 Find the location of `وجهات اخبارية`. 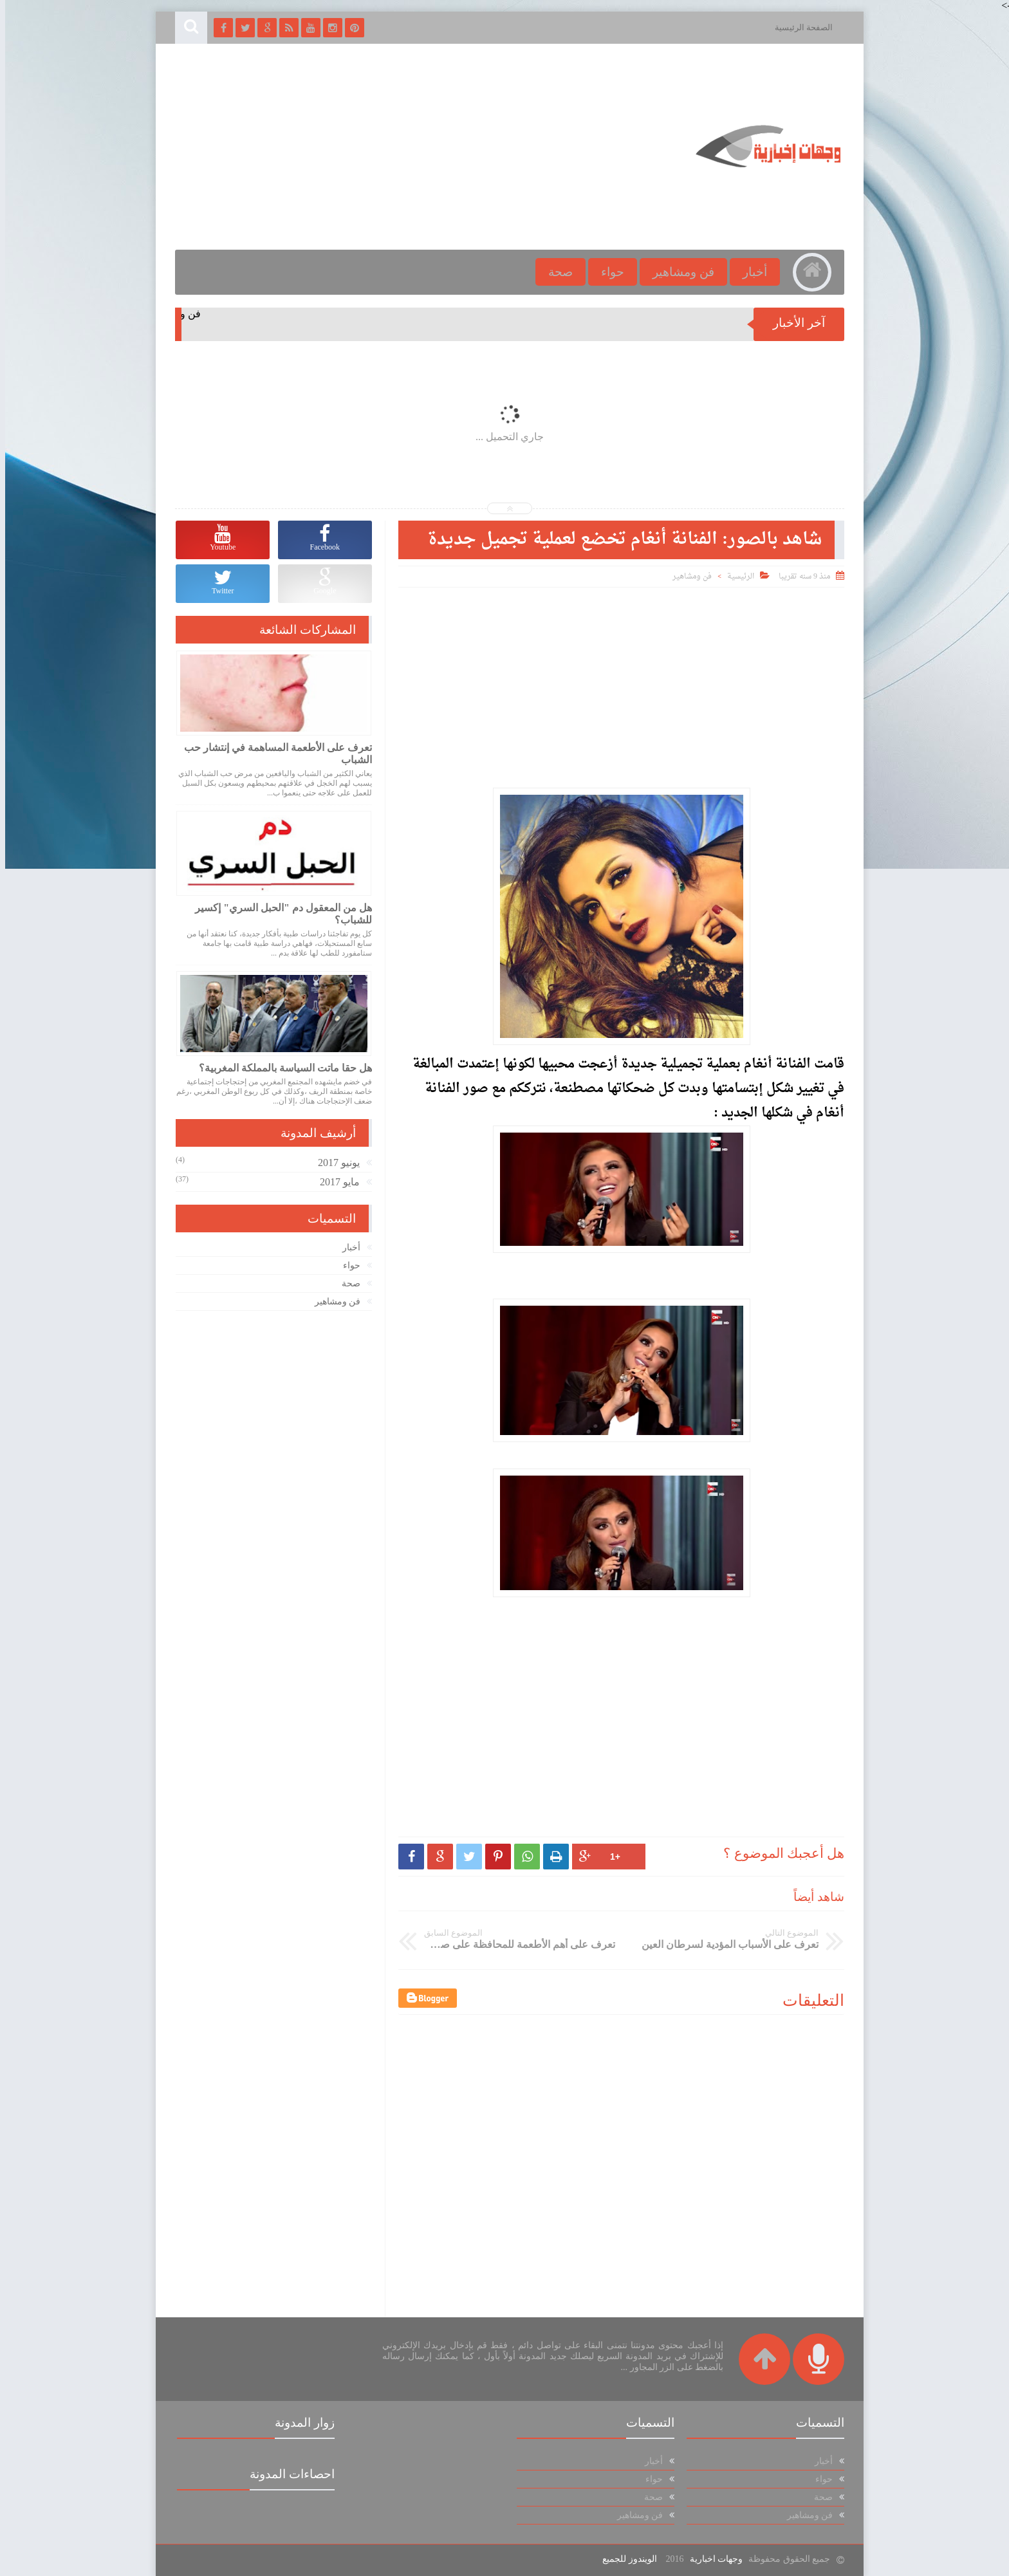

وجهات اخبارية is located at coordinates (711, 2559).